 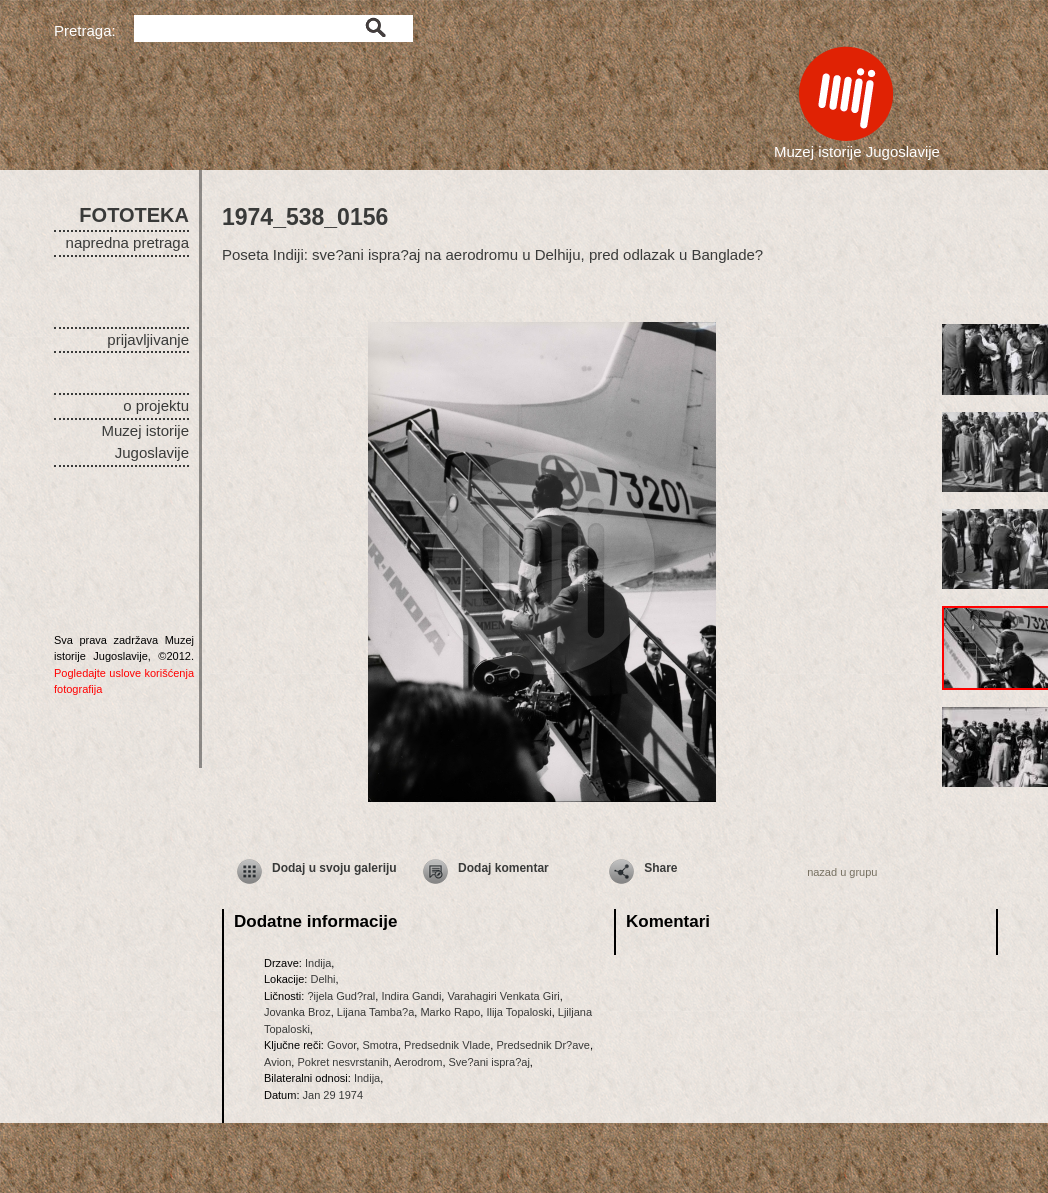 What do you see at coordinates (379, 1045) in the screenshot?
I see `Smotra` at bounding box center [379, 1045].